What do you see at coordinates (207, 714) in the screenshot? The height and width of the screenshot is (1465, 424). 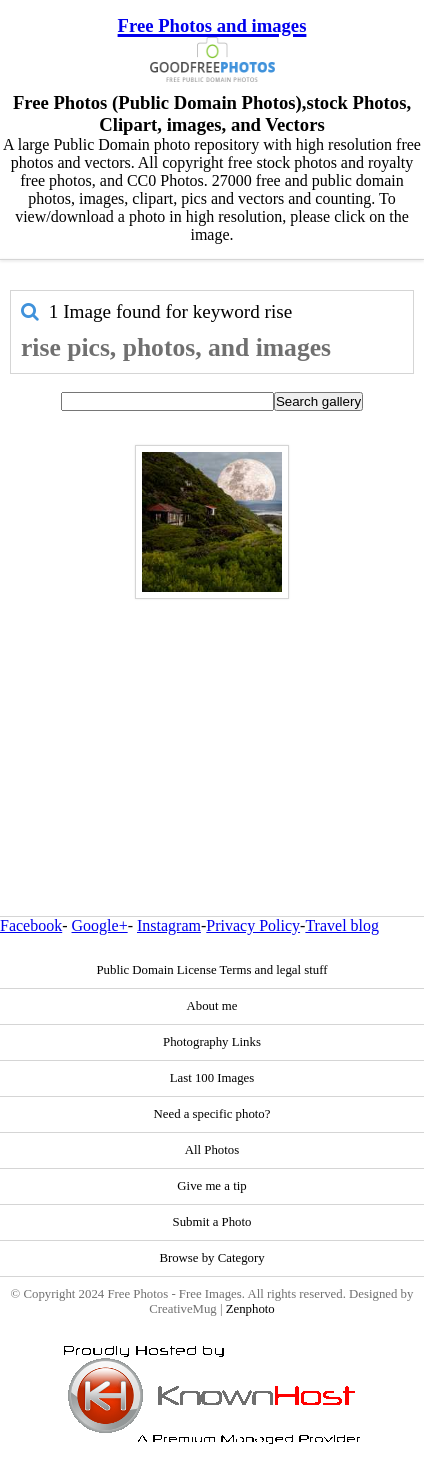 I see `[Advertisement]` at bounding box center [207, 714].